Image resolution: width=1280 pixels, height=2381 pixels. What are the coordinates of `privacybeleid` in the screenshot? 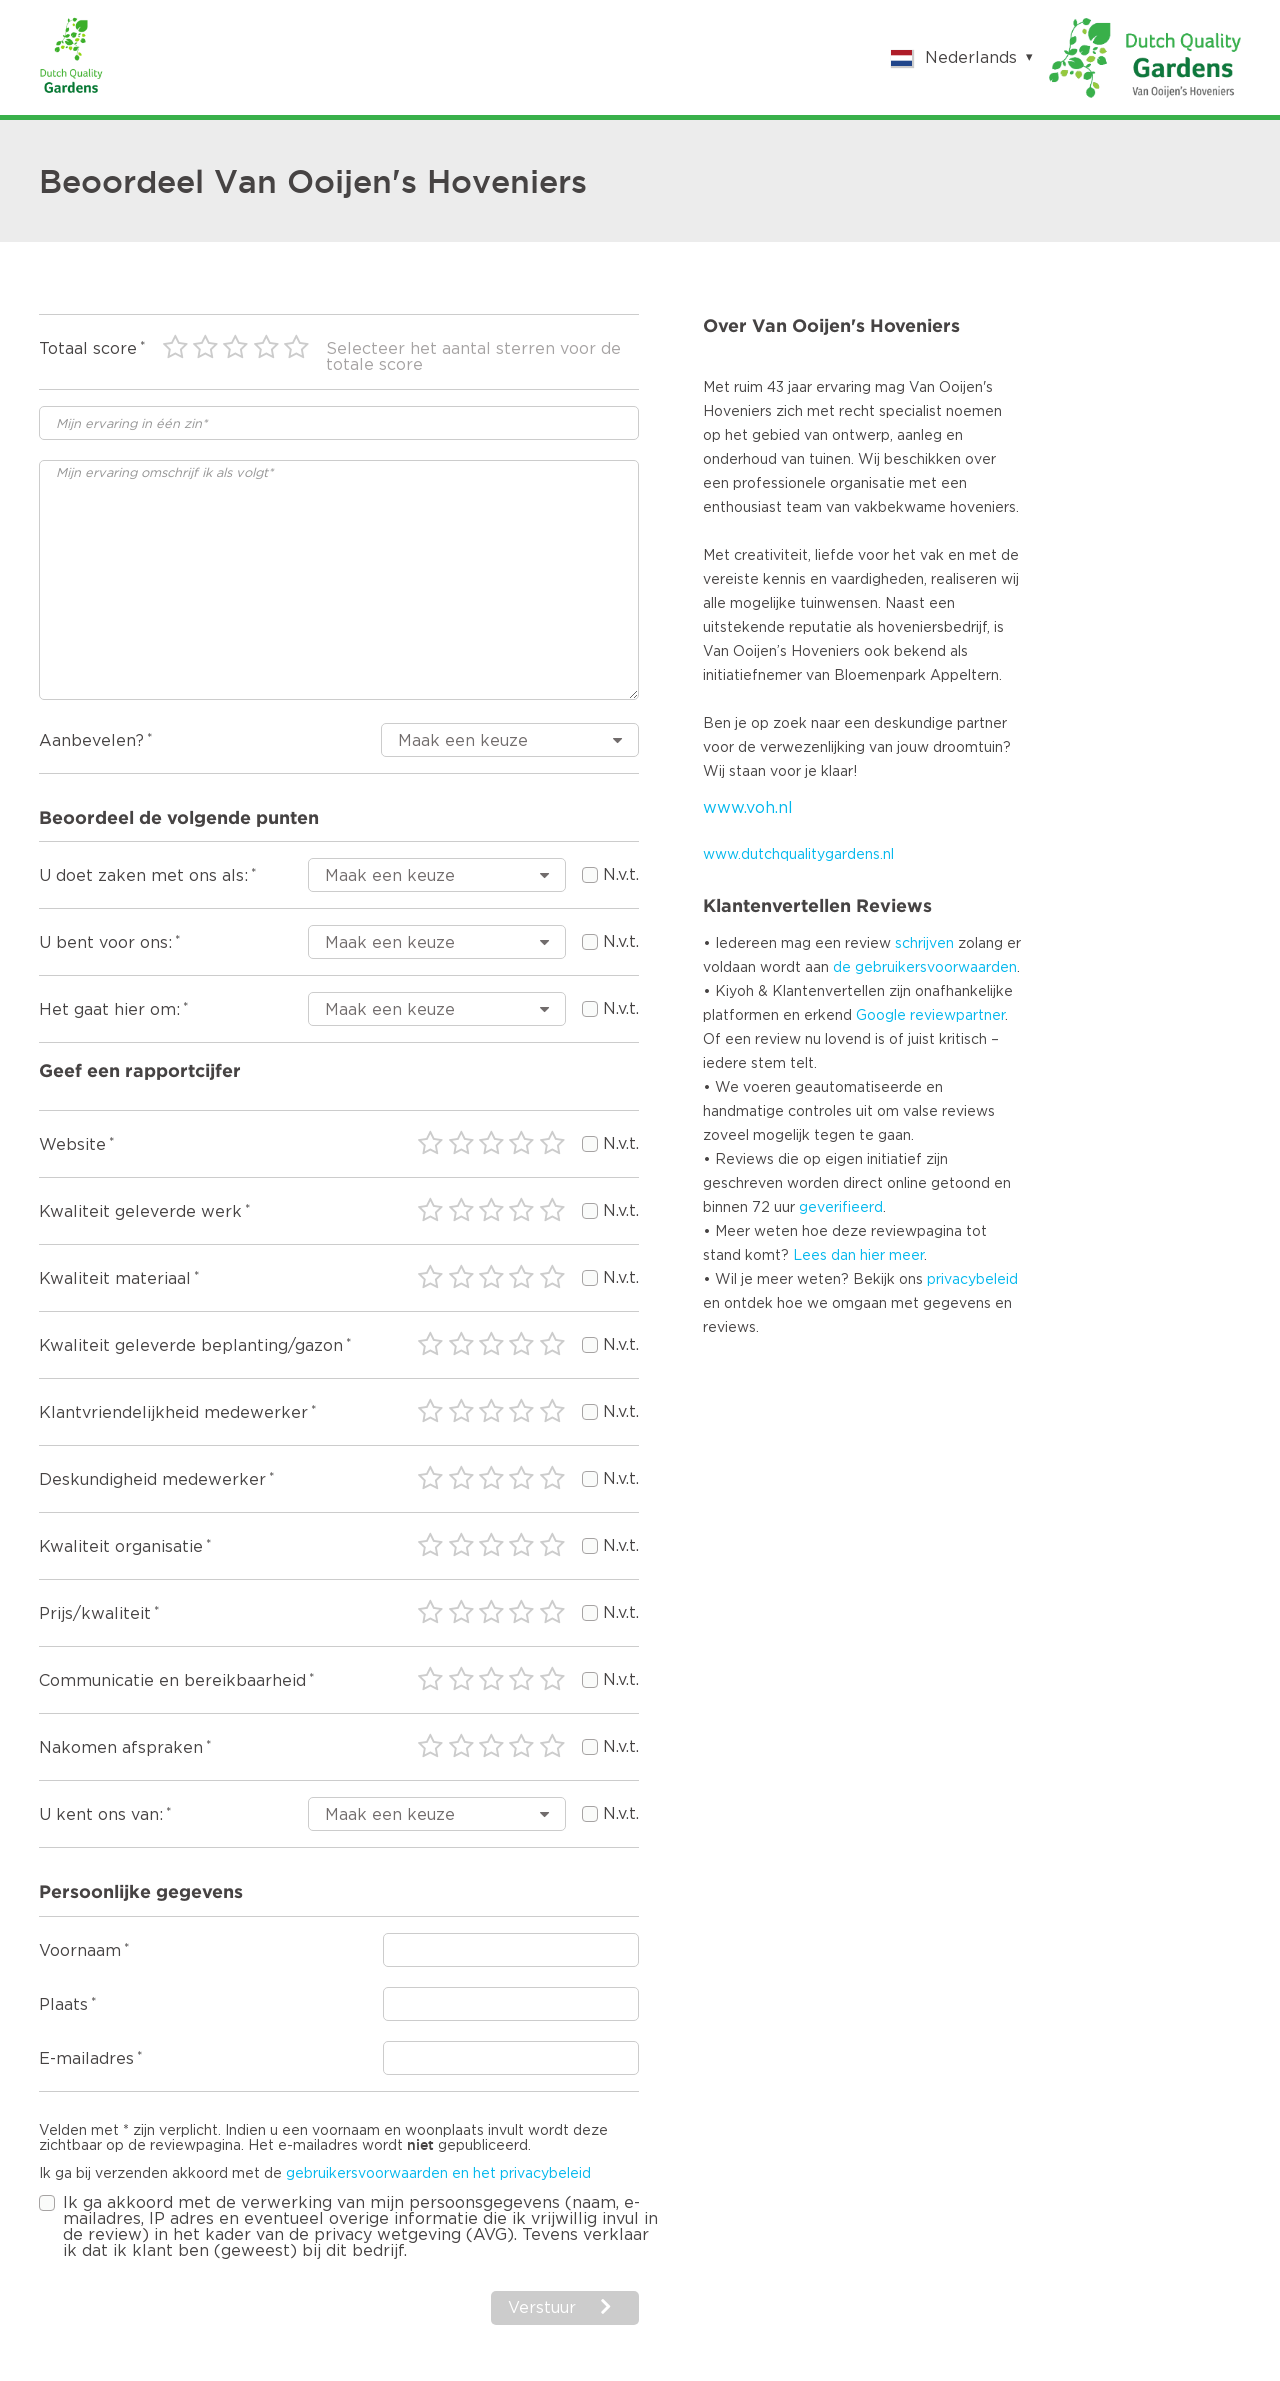 It's located at (972, 1280).